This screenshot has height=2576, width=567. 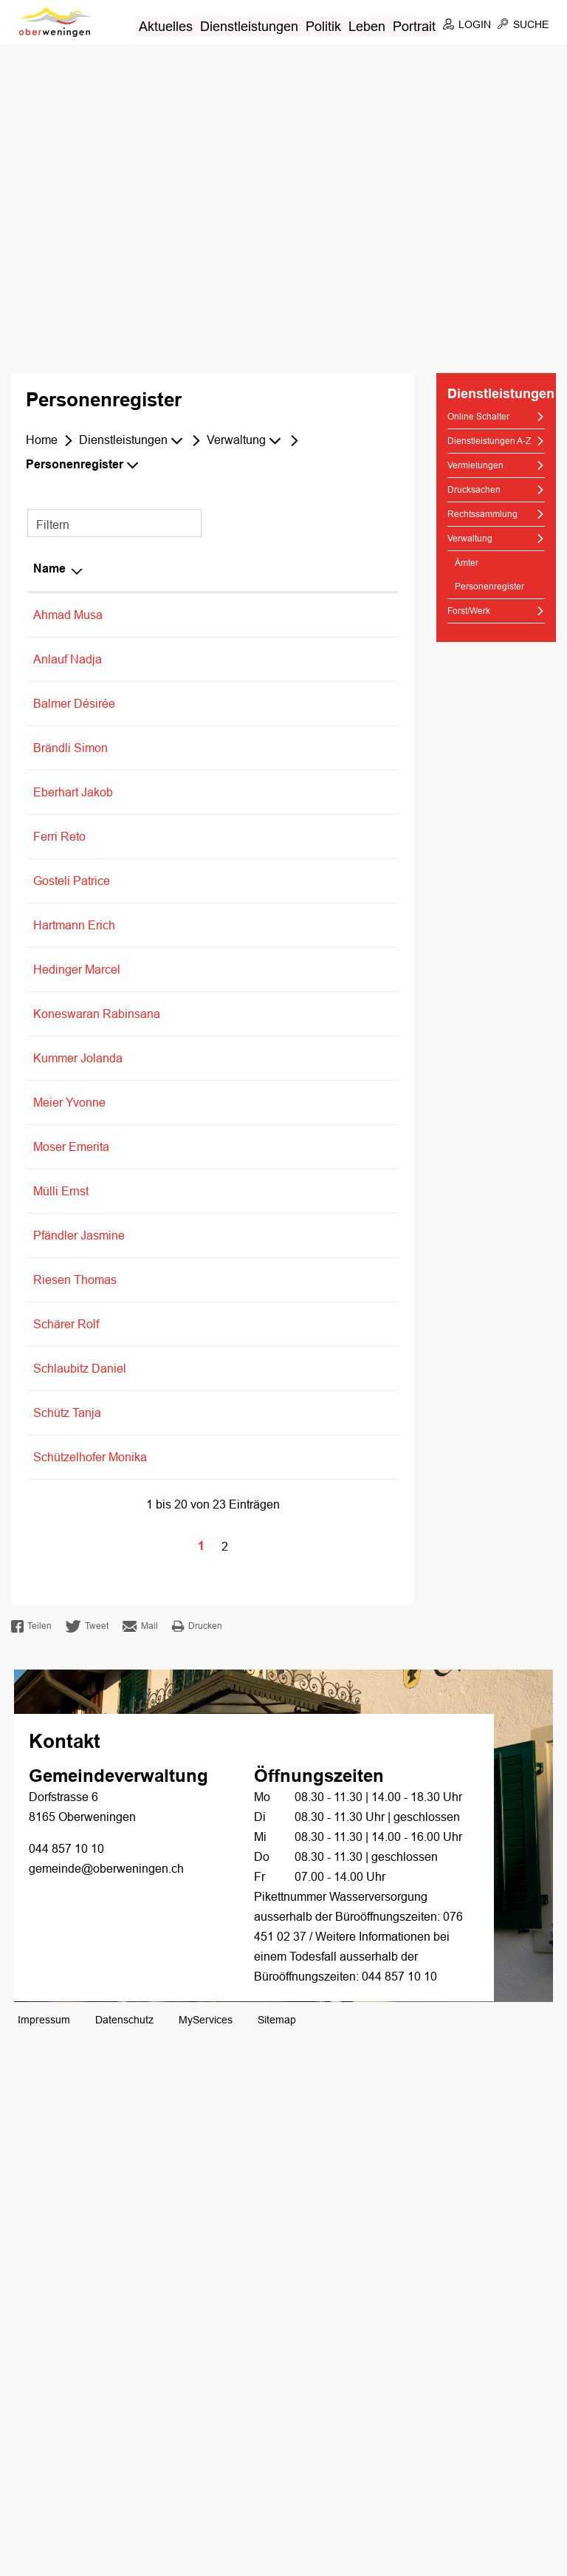 I want to click on Mail, so click(x=140, y=2164).